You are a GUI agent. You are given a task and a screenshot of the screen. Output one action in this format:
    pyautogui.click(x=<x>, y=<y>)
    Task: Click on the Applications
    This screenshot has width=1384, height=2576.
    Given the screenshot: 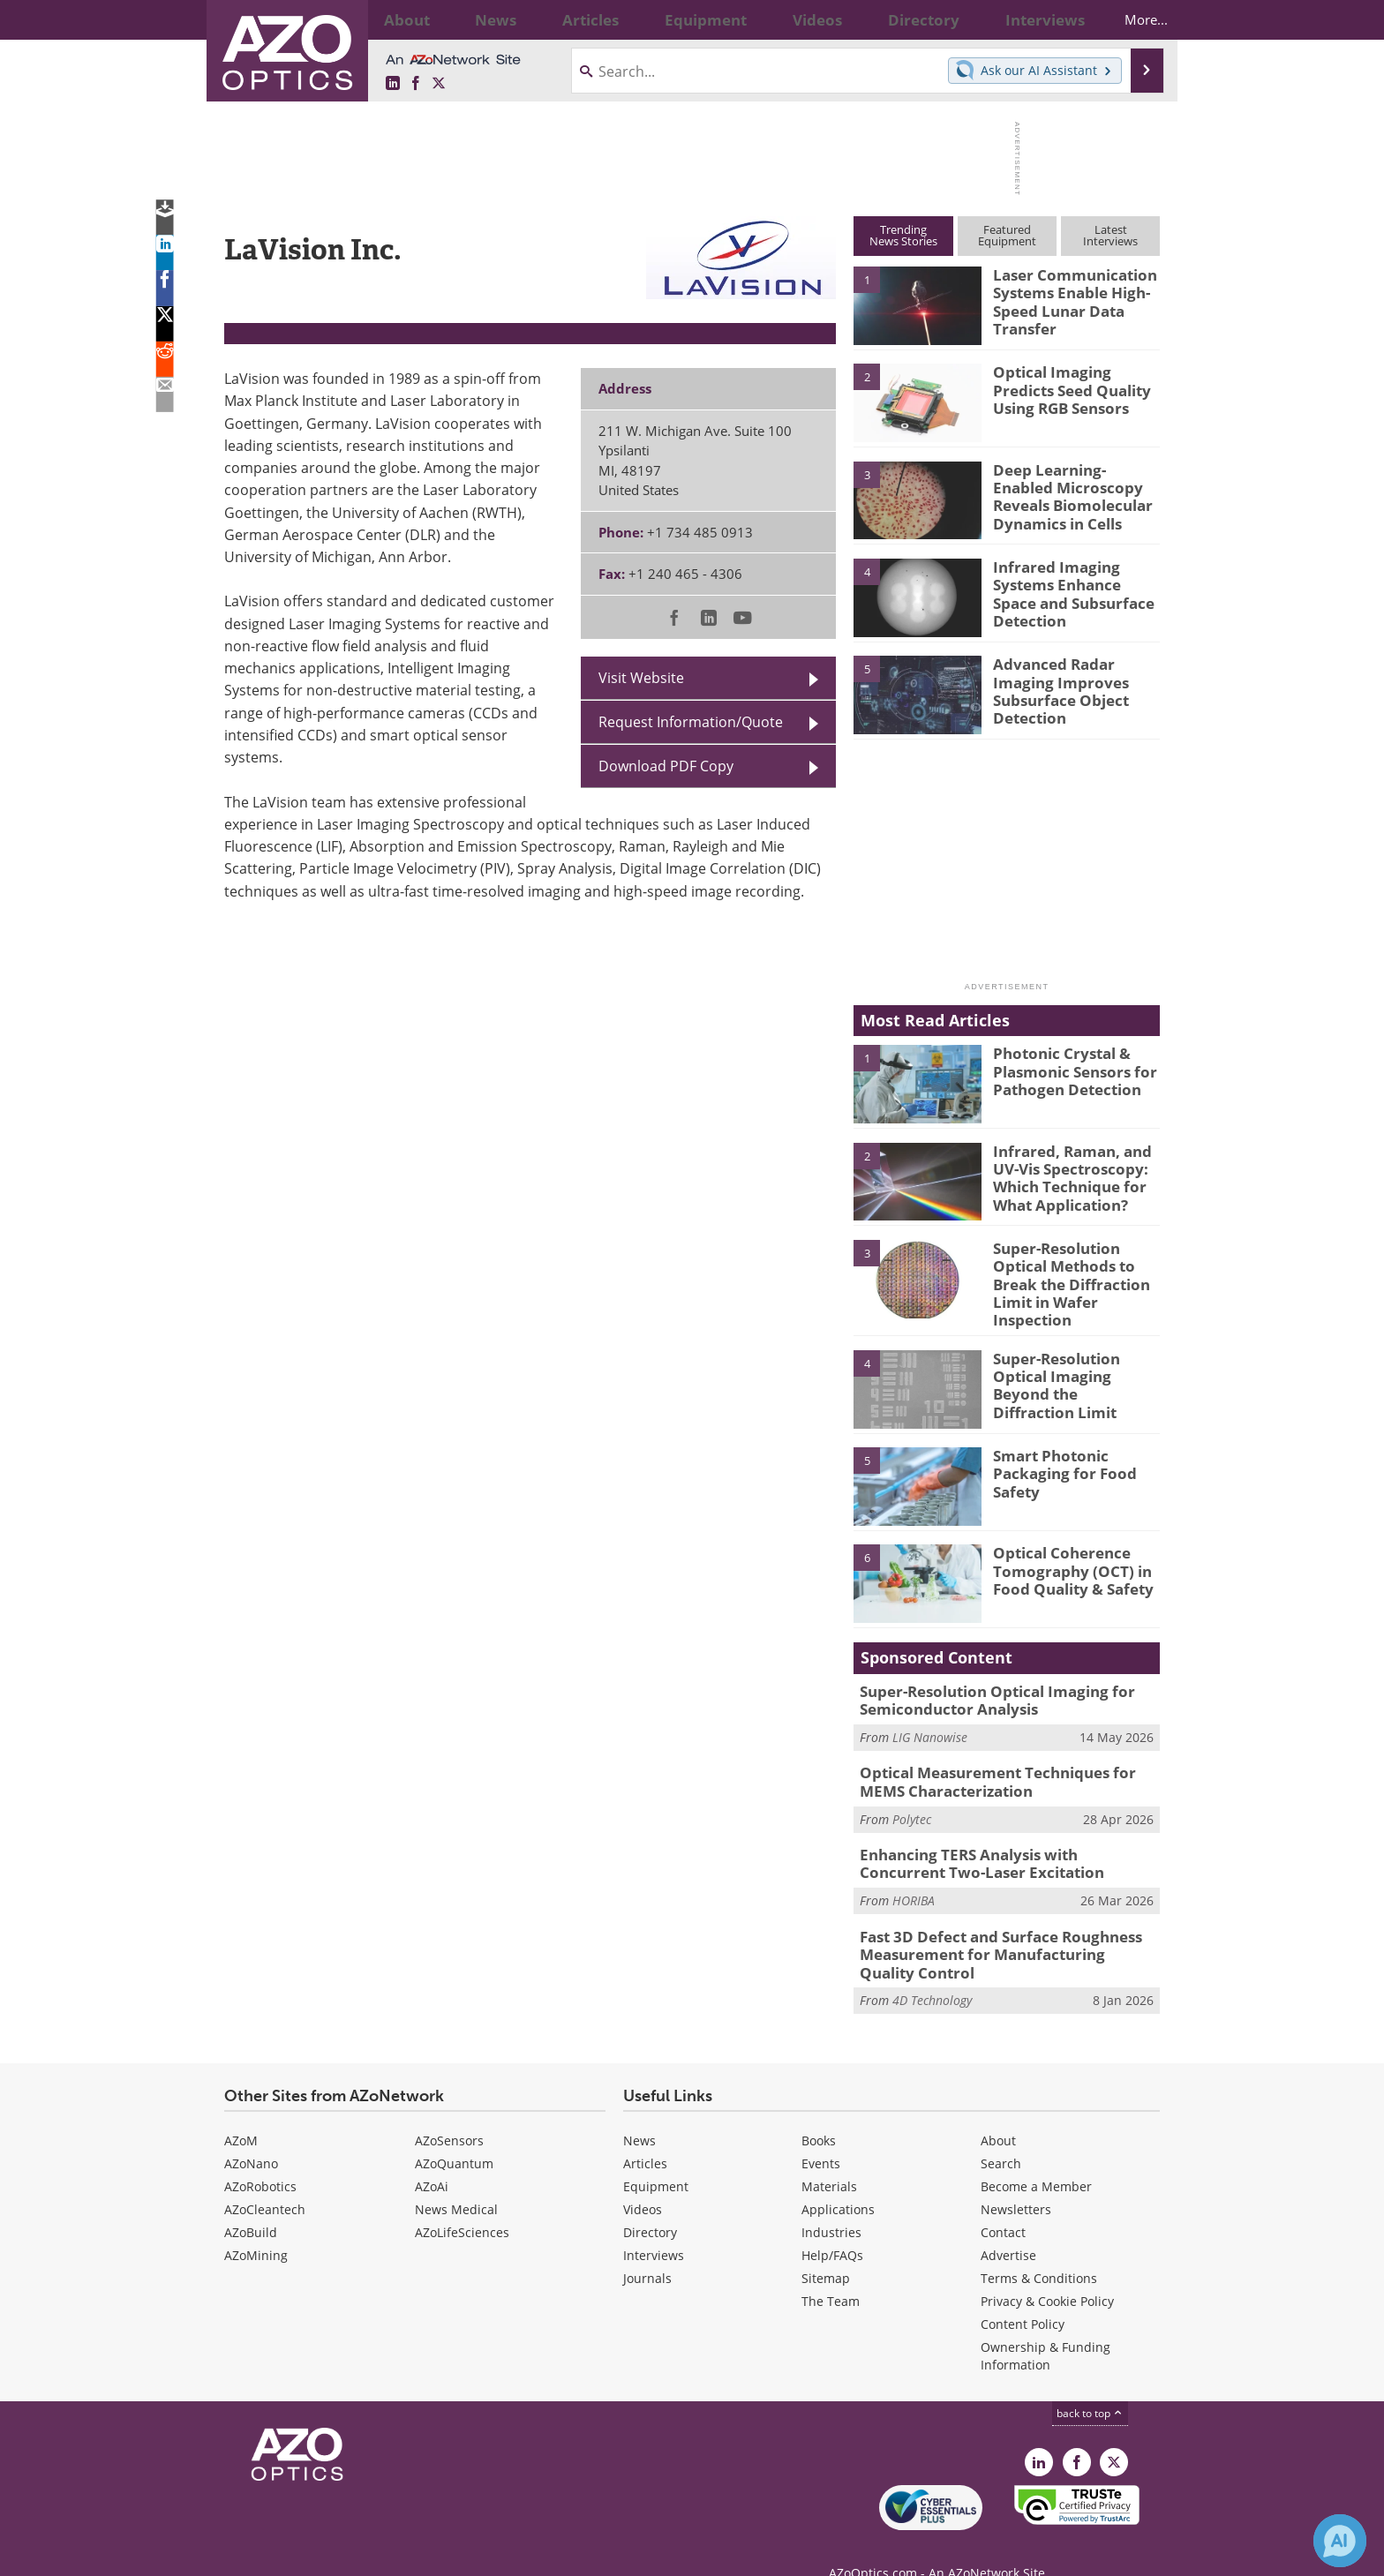 What is the action you would take?
    pyautogui.click(x=838, y=2180)
    